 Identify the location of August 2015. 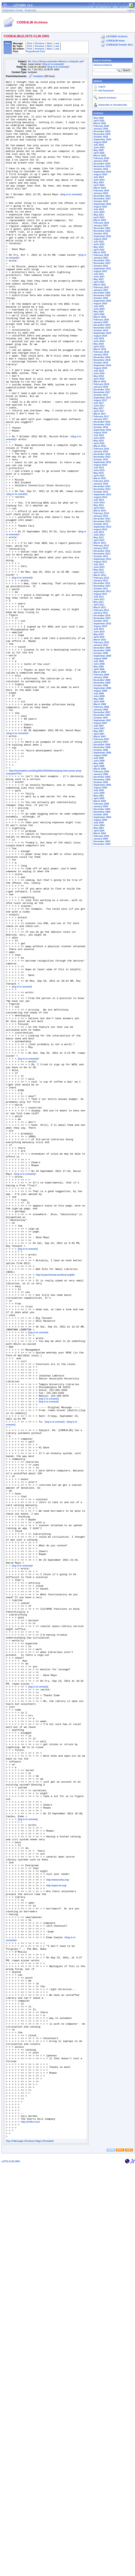
(100, 465).